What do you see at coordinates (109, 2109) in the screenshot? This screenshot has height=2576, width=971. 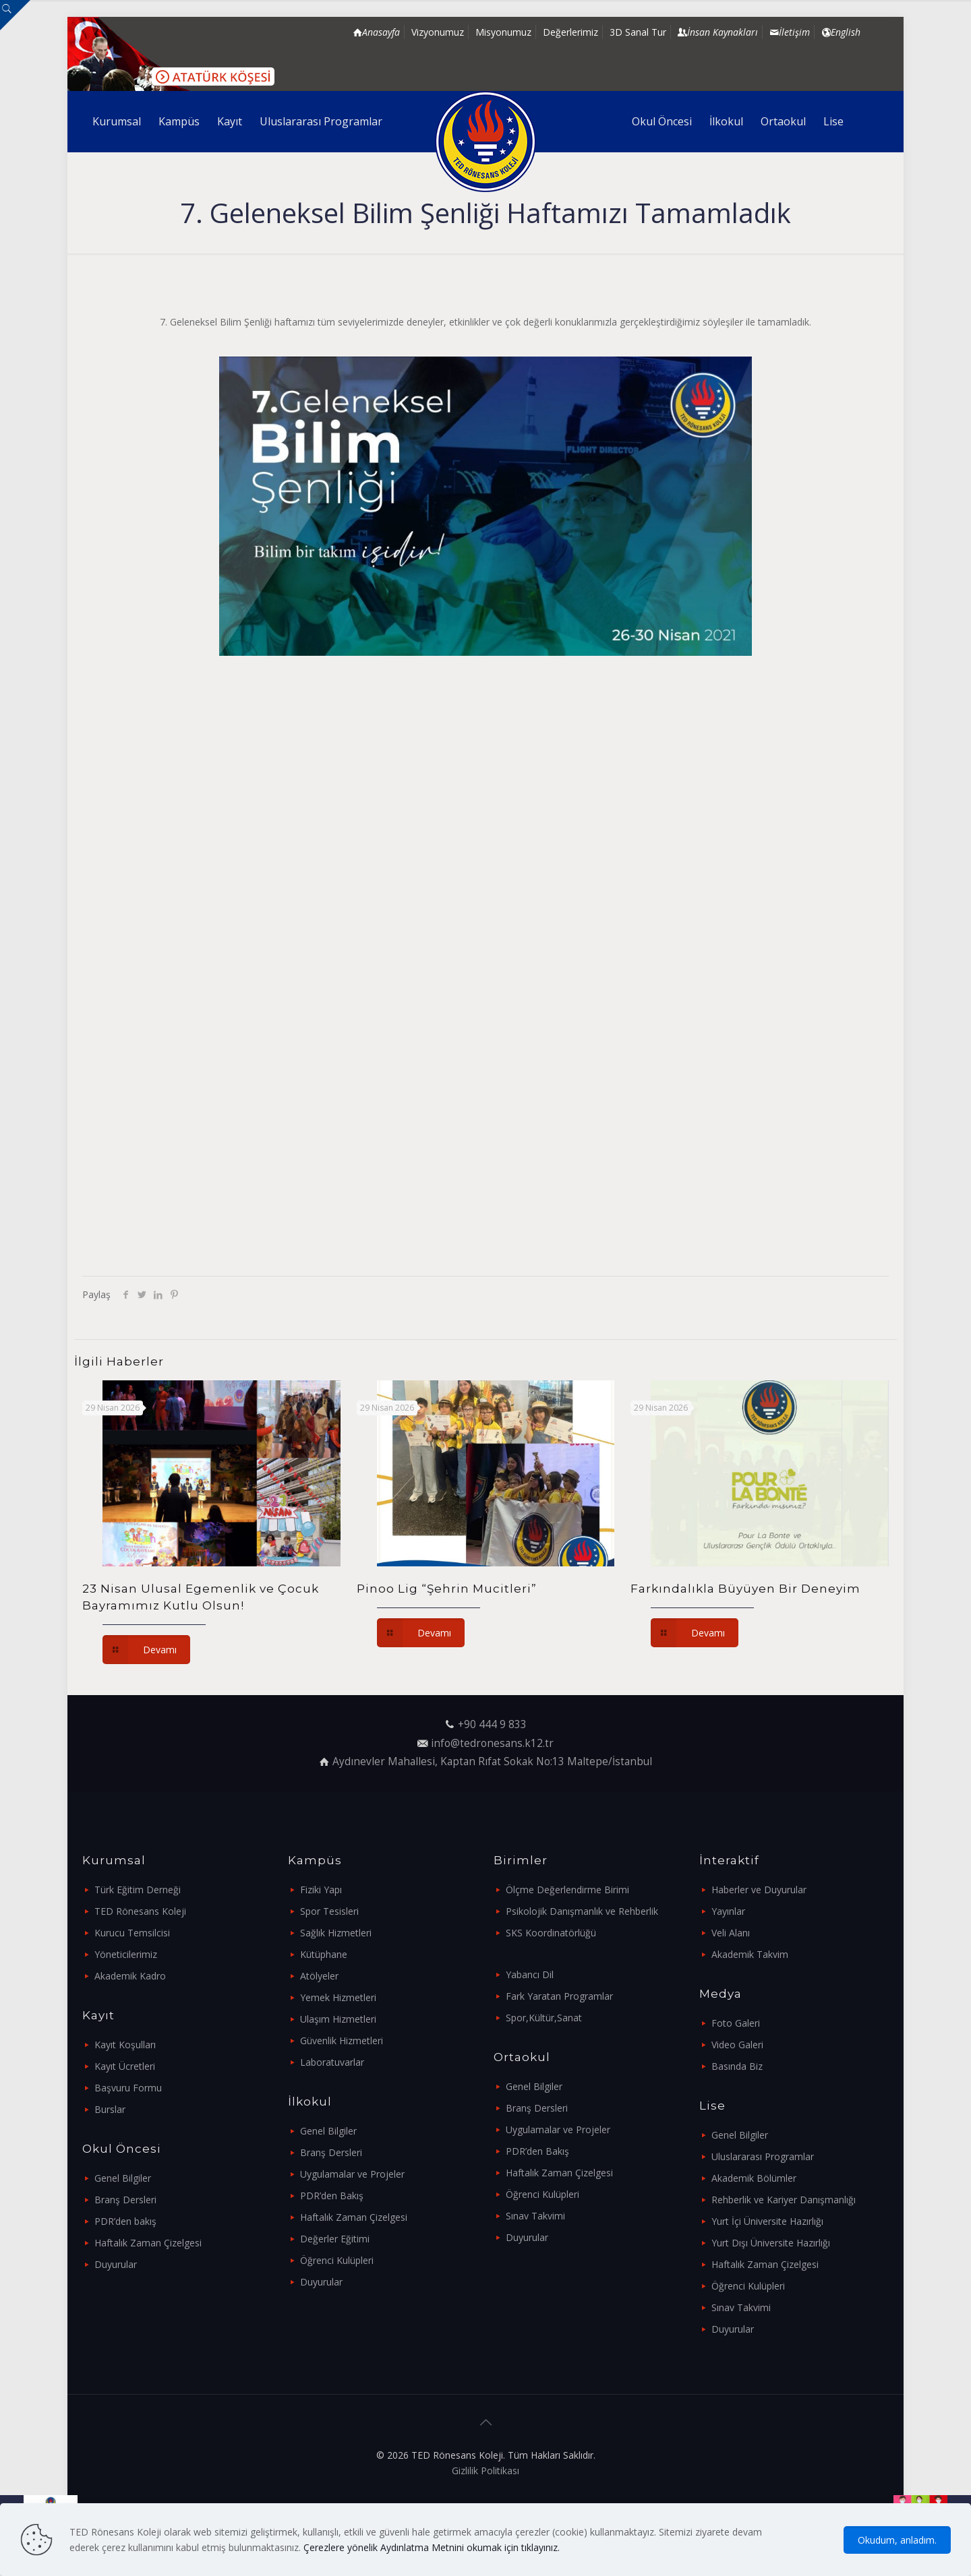 I see `Burslar` at bounding box center [109, 2109].